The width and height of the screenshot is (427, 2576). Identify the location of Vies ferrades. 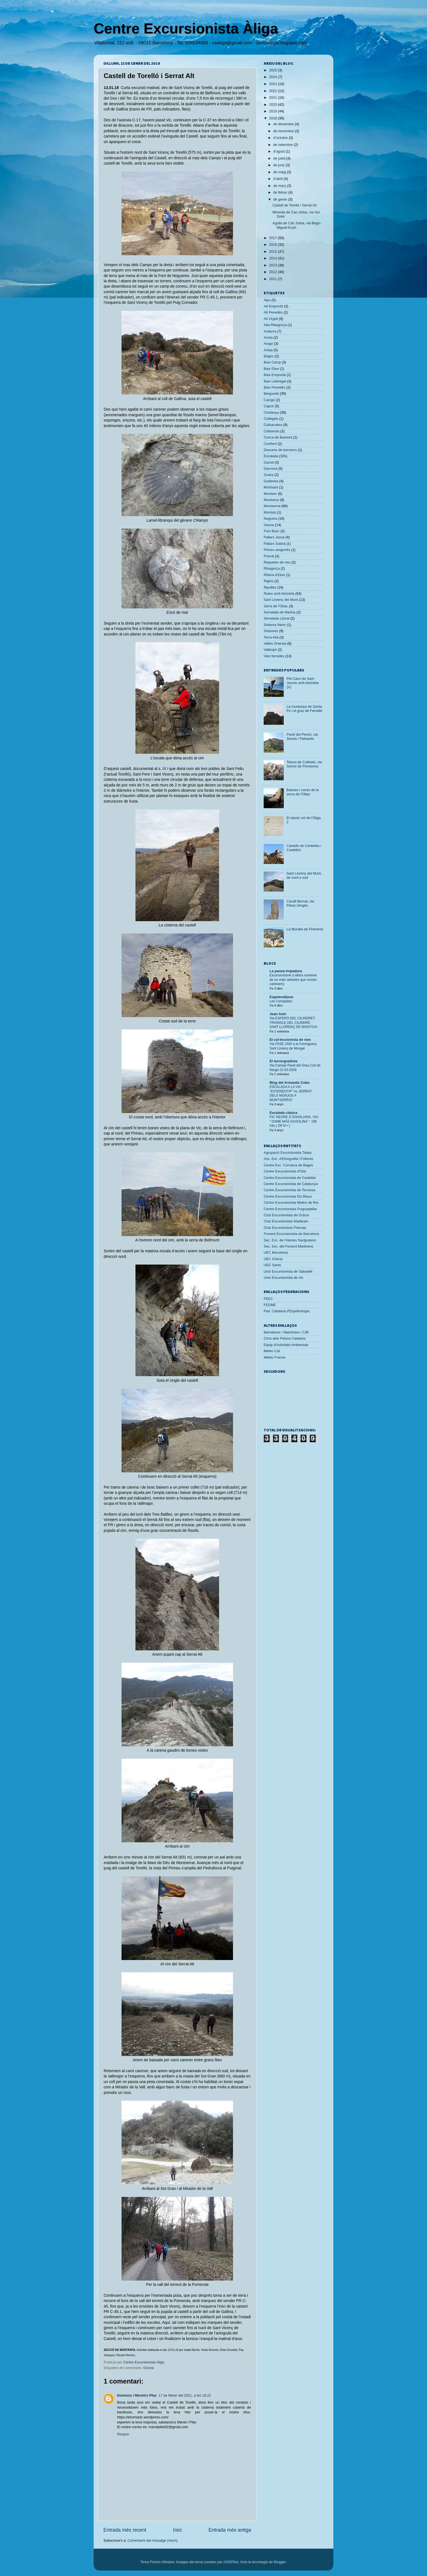
(274, 656).